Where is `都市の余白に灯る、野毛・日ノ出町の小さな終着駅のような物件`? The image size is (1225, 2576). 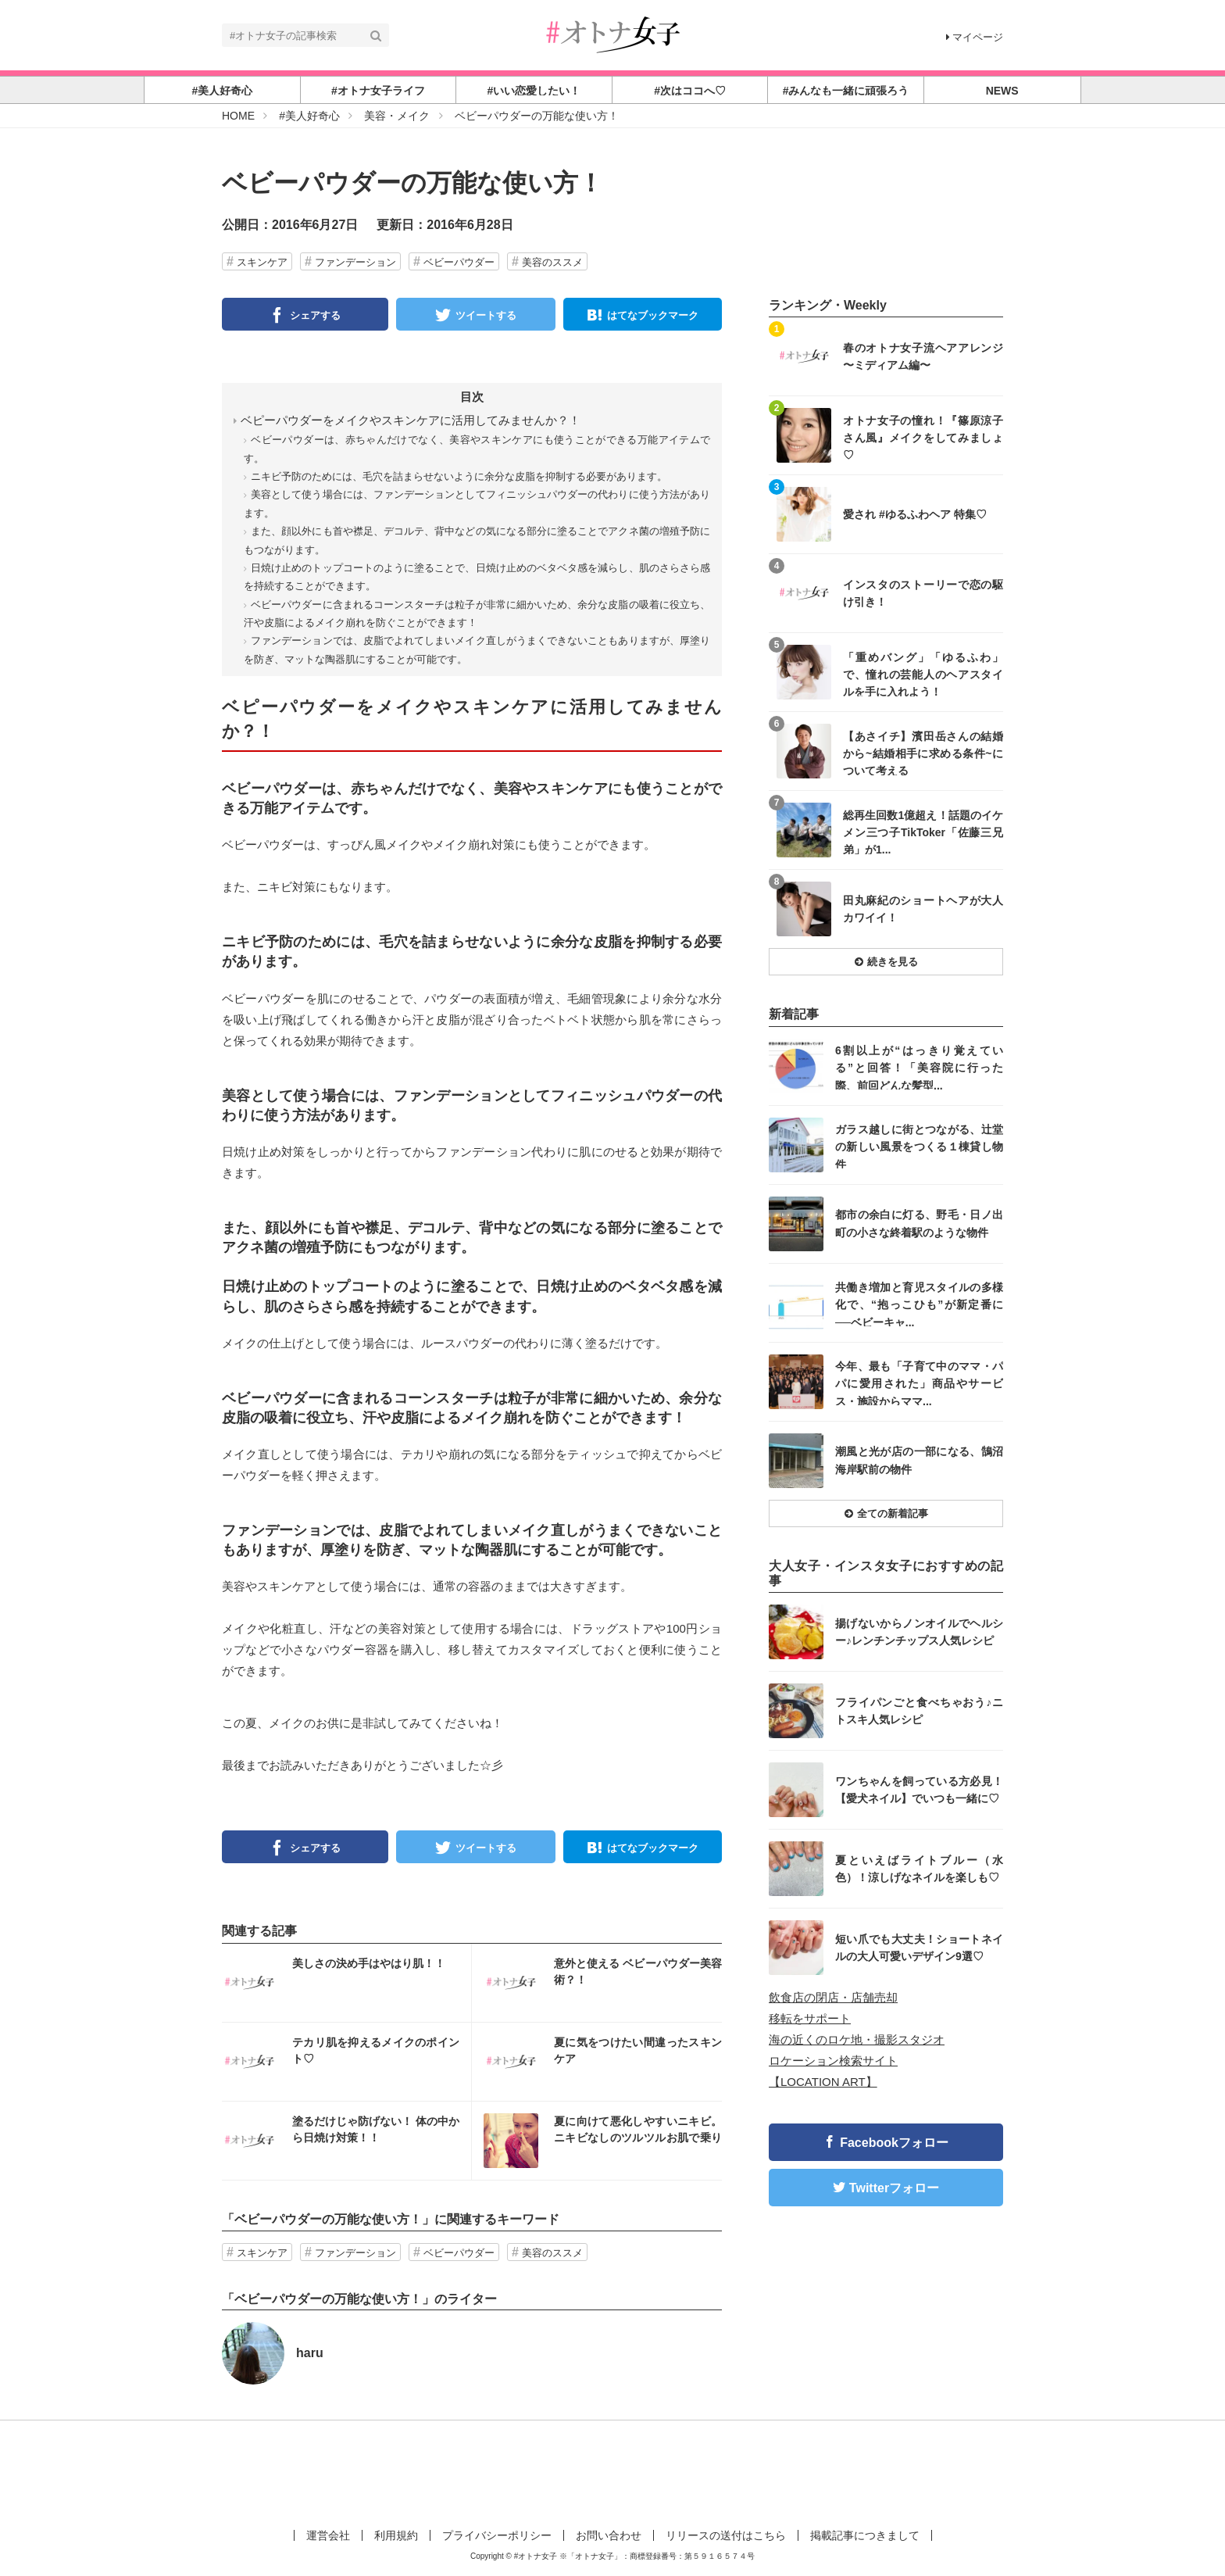 都市の余白に灯る、野毛・日ノ出町の小さな終着駅のような物件 is located at coordinates (919, 1223).